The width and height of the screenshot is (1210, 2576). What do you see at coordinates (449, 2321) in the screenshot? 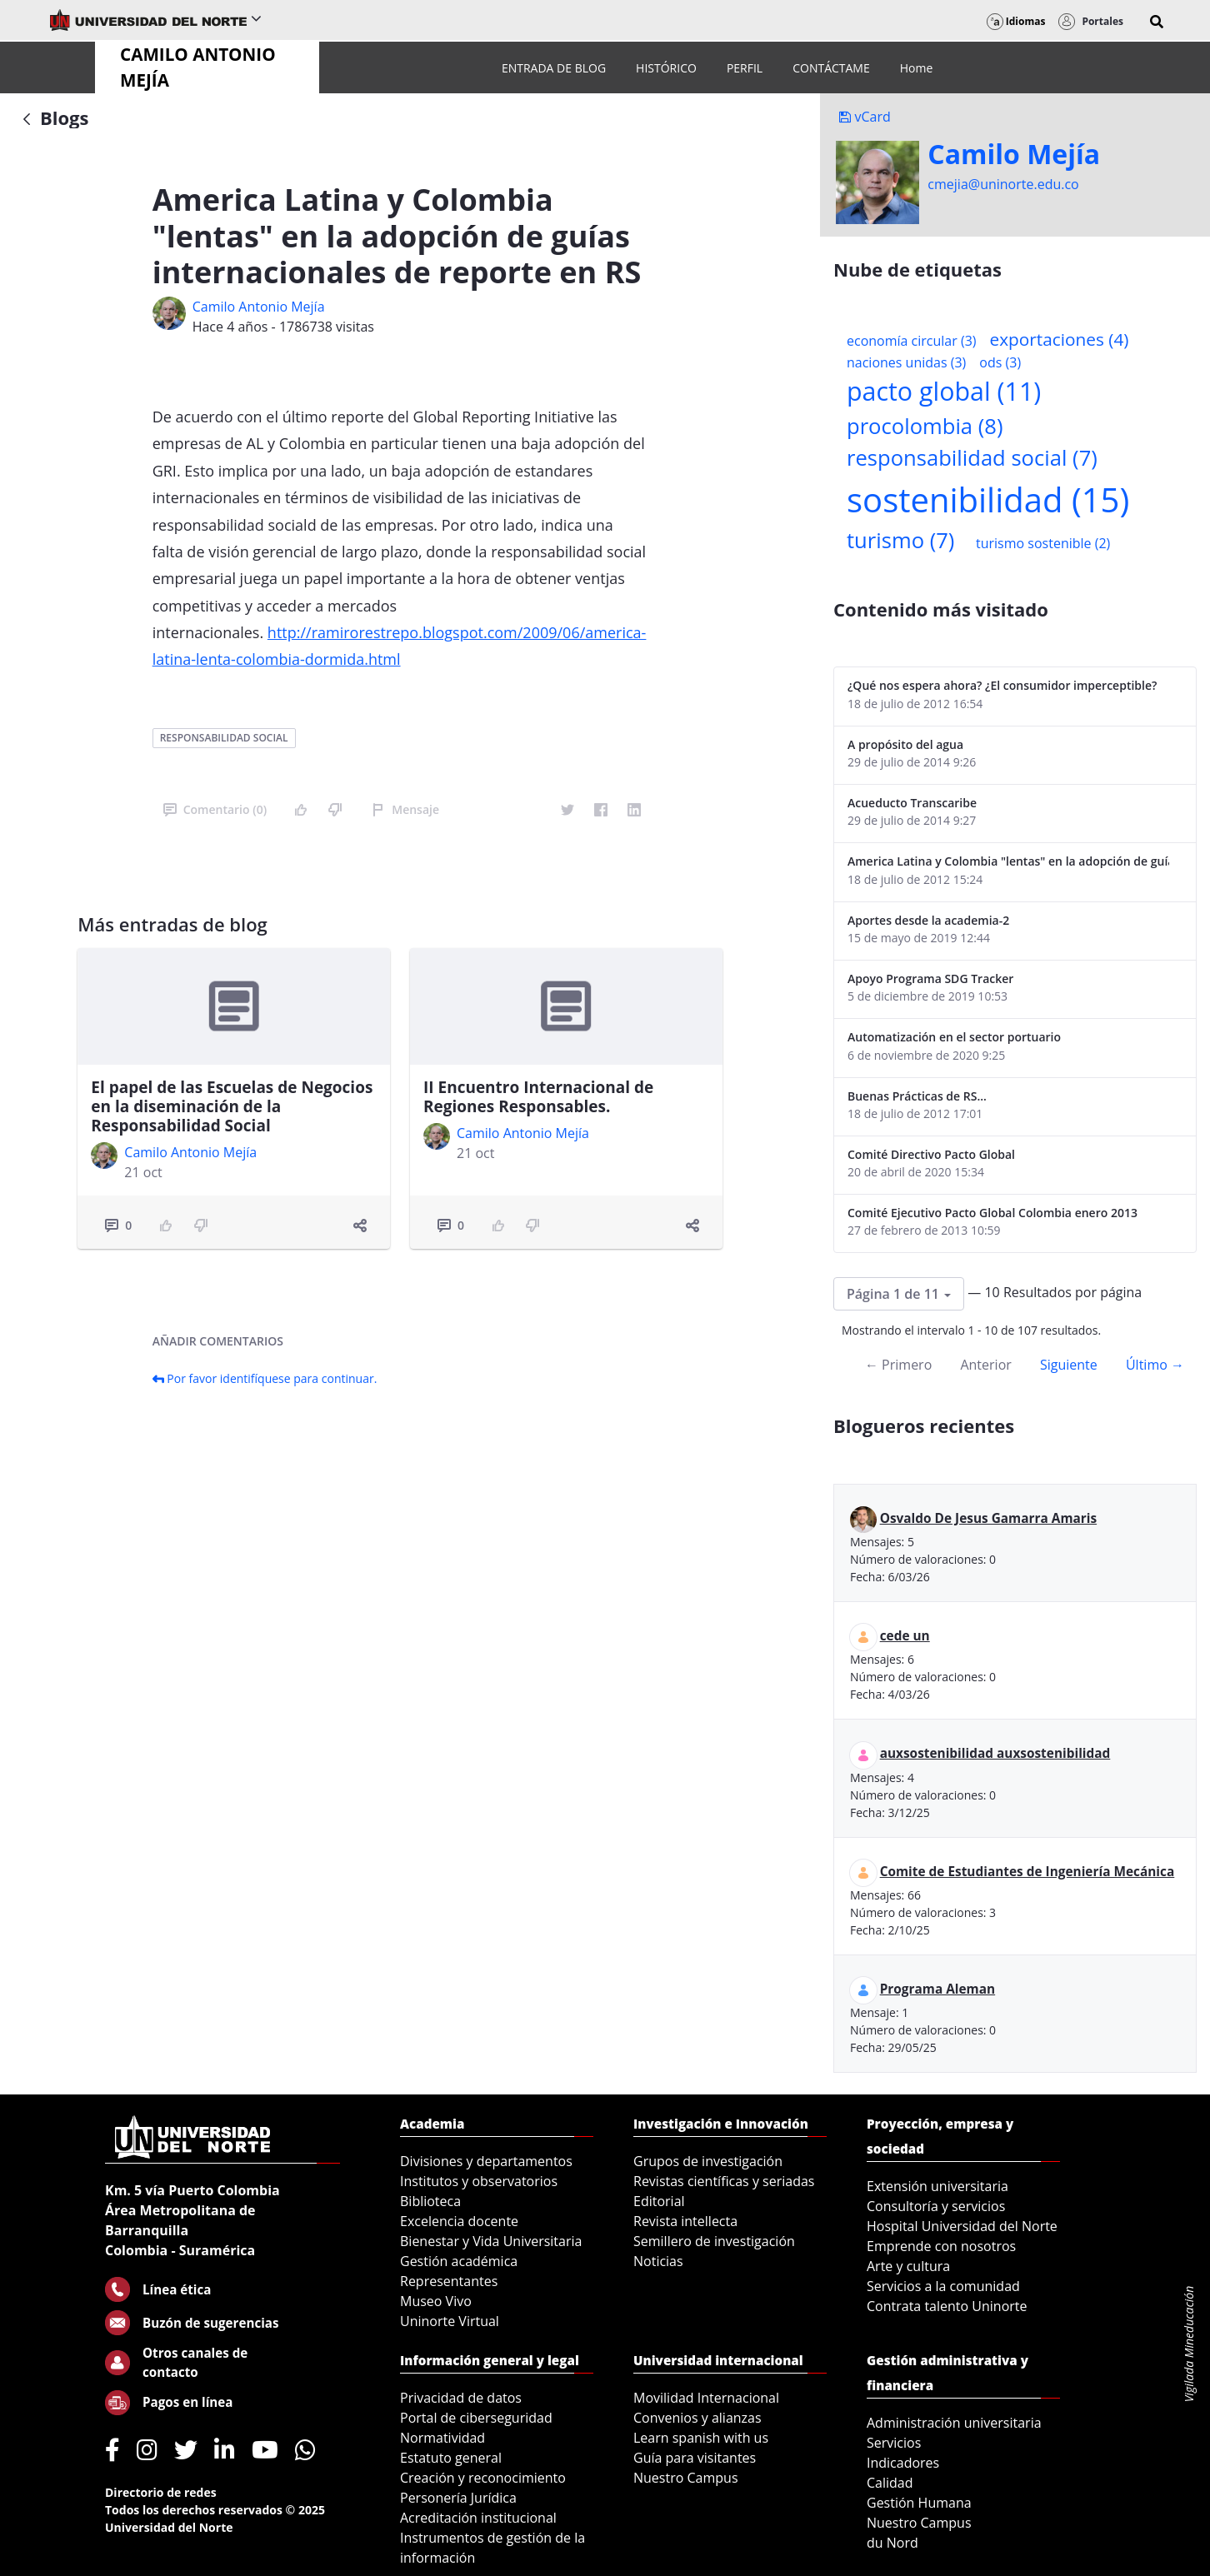
I see `Uninorte Virtual [menuitem]` at bounding box center [449, 2321].